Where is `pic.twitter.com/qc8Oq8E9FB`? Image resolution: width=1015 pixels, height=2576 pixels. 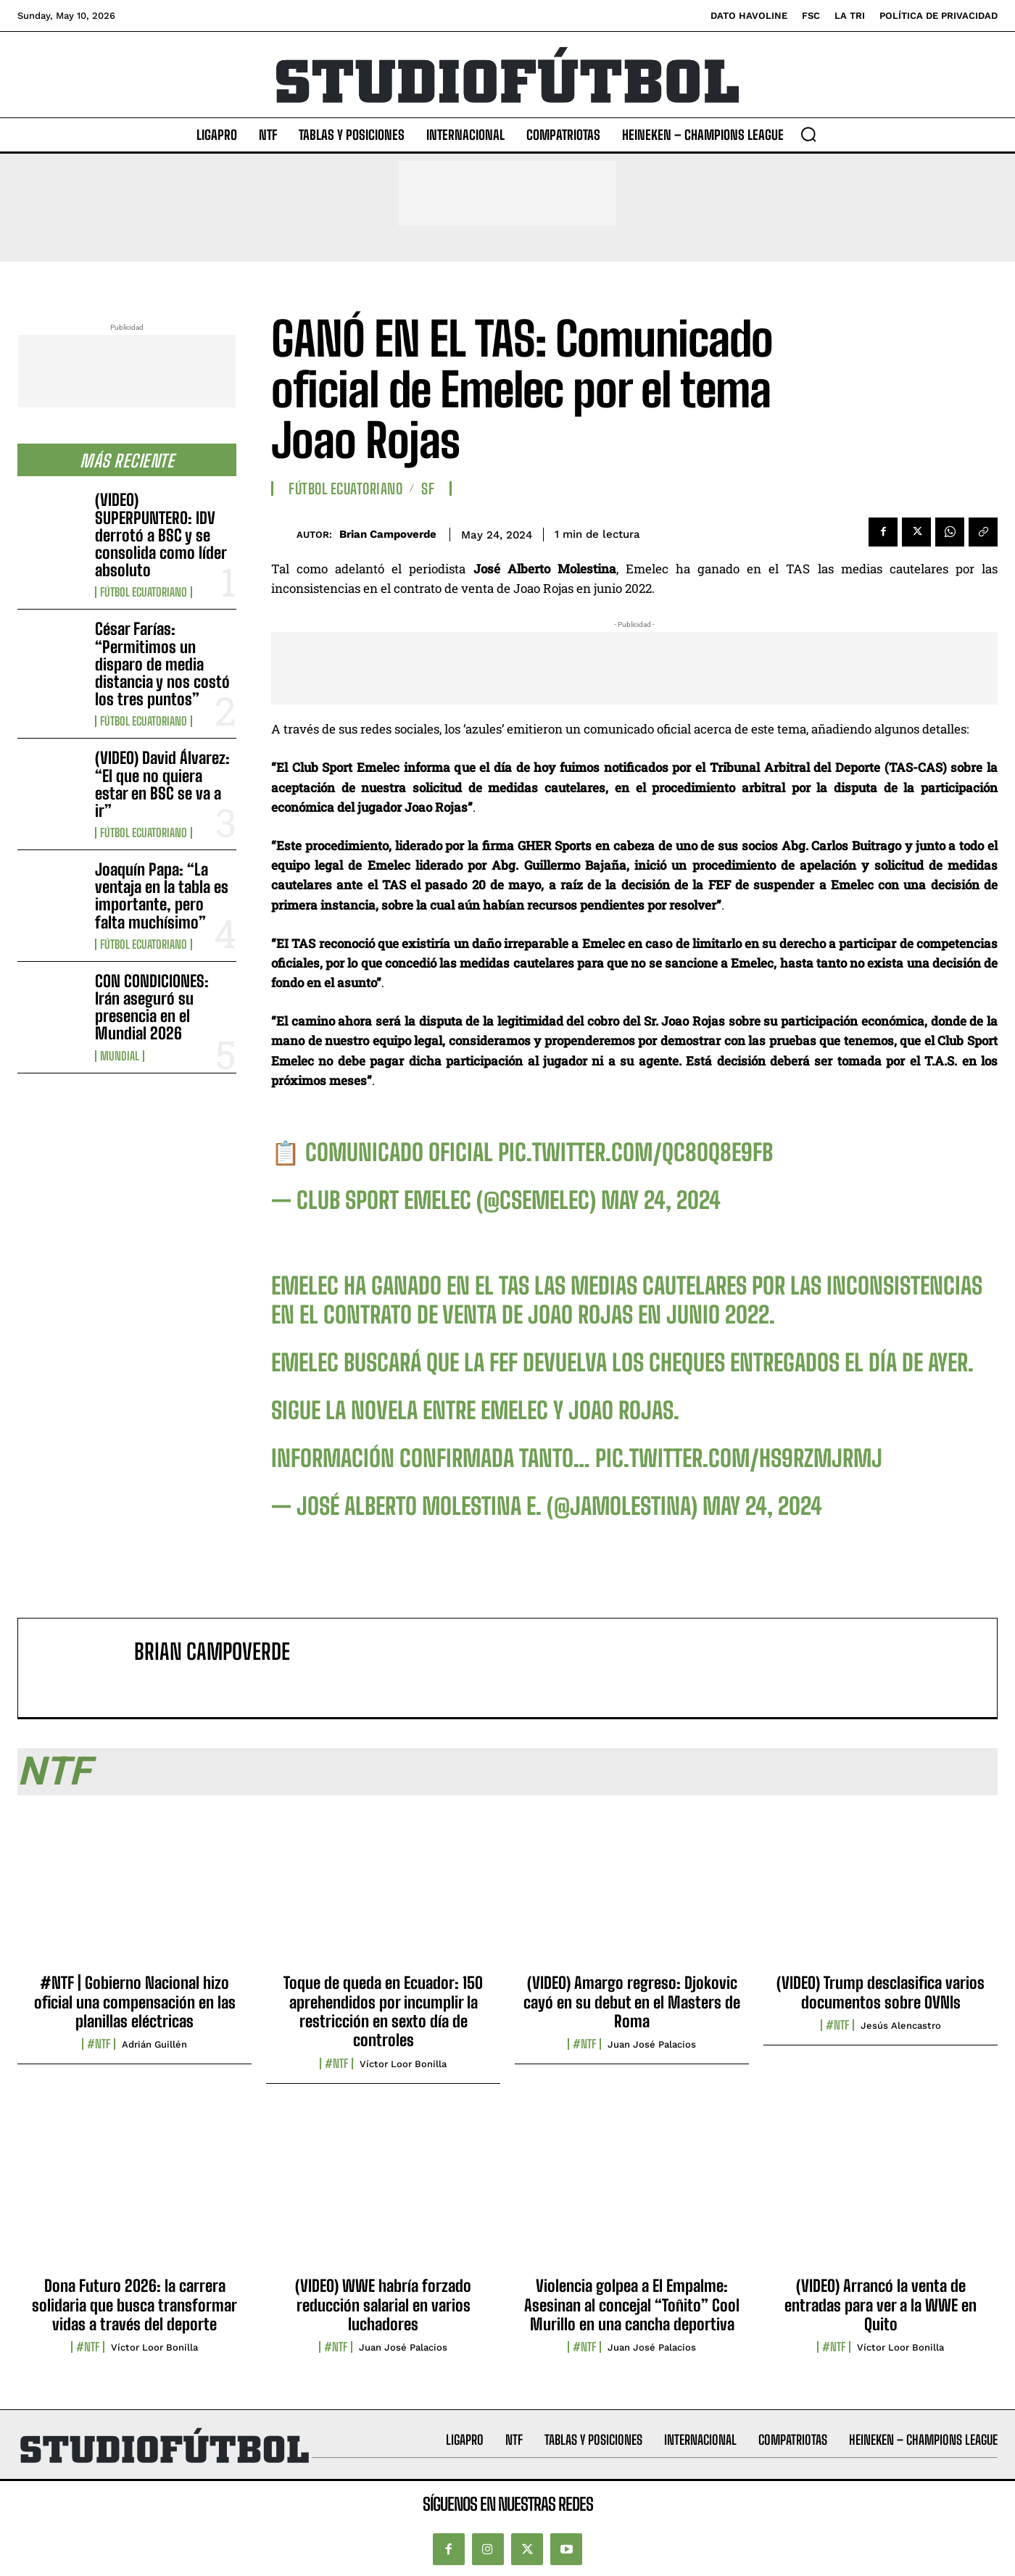
pic.twitter.com/qc8Oq8E9FB is located at coordinates (635, 1152).